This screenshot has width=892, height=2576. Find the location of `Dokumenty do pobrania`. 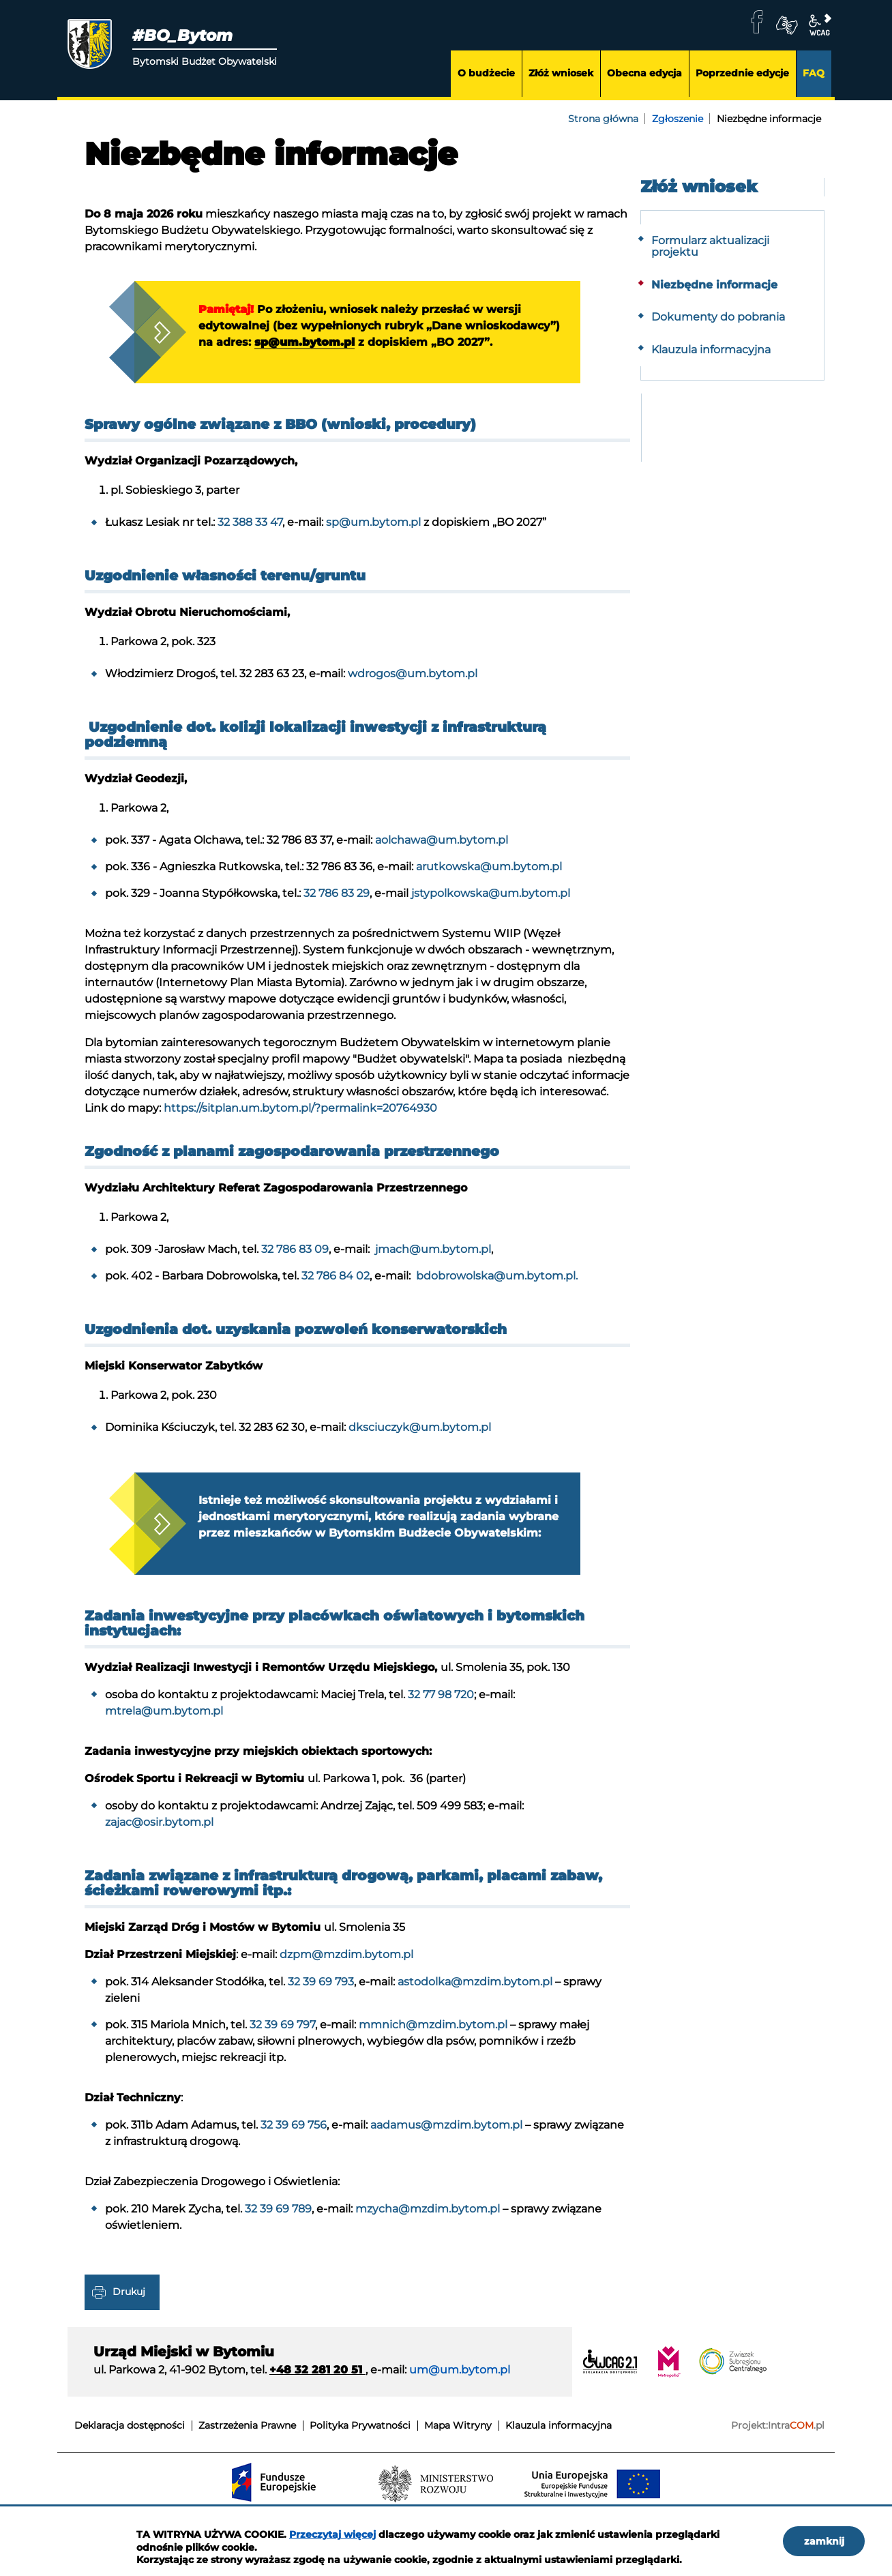

Dokumenty do pobrania is located at coordinates (718, 316).